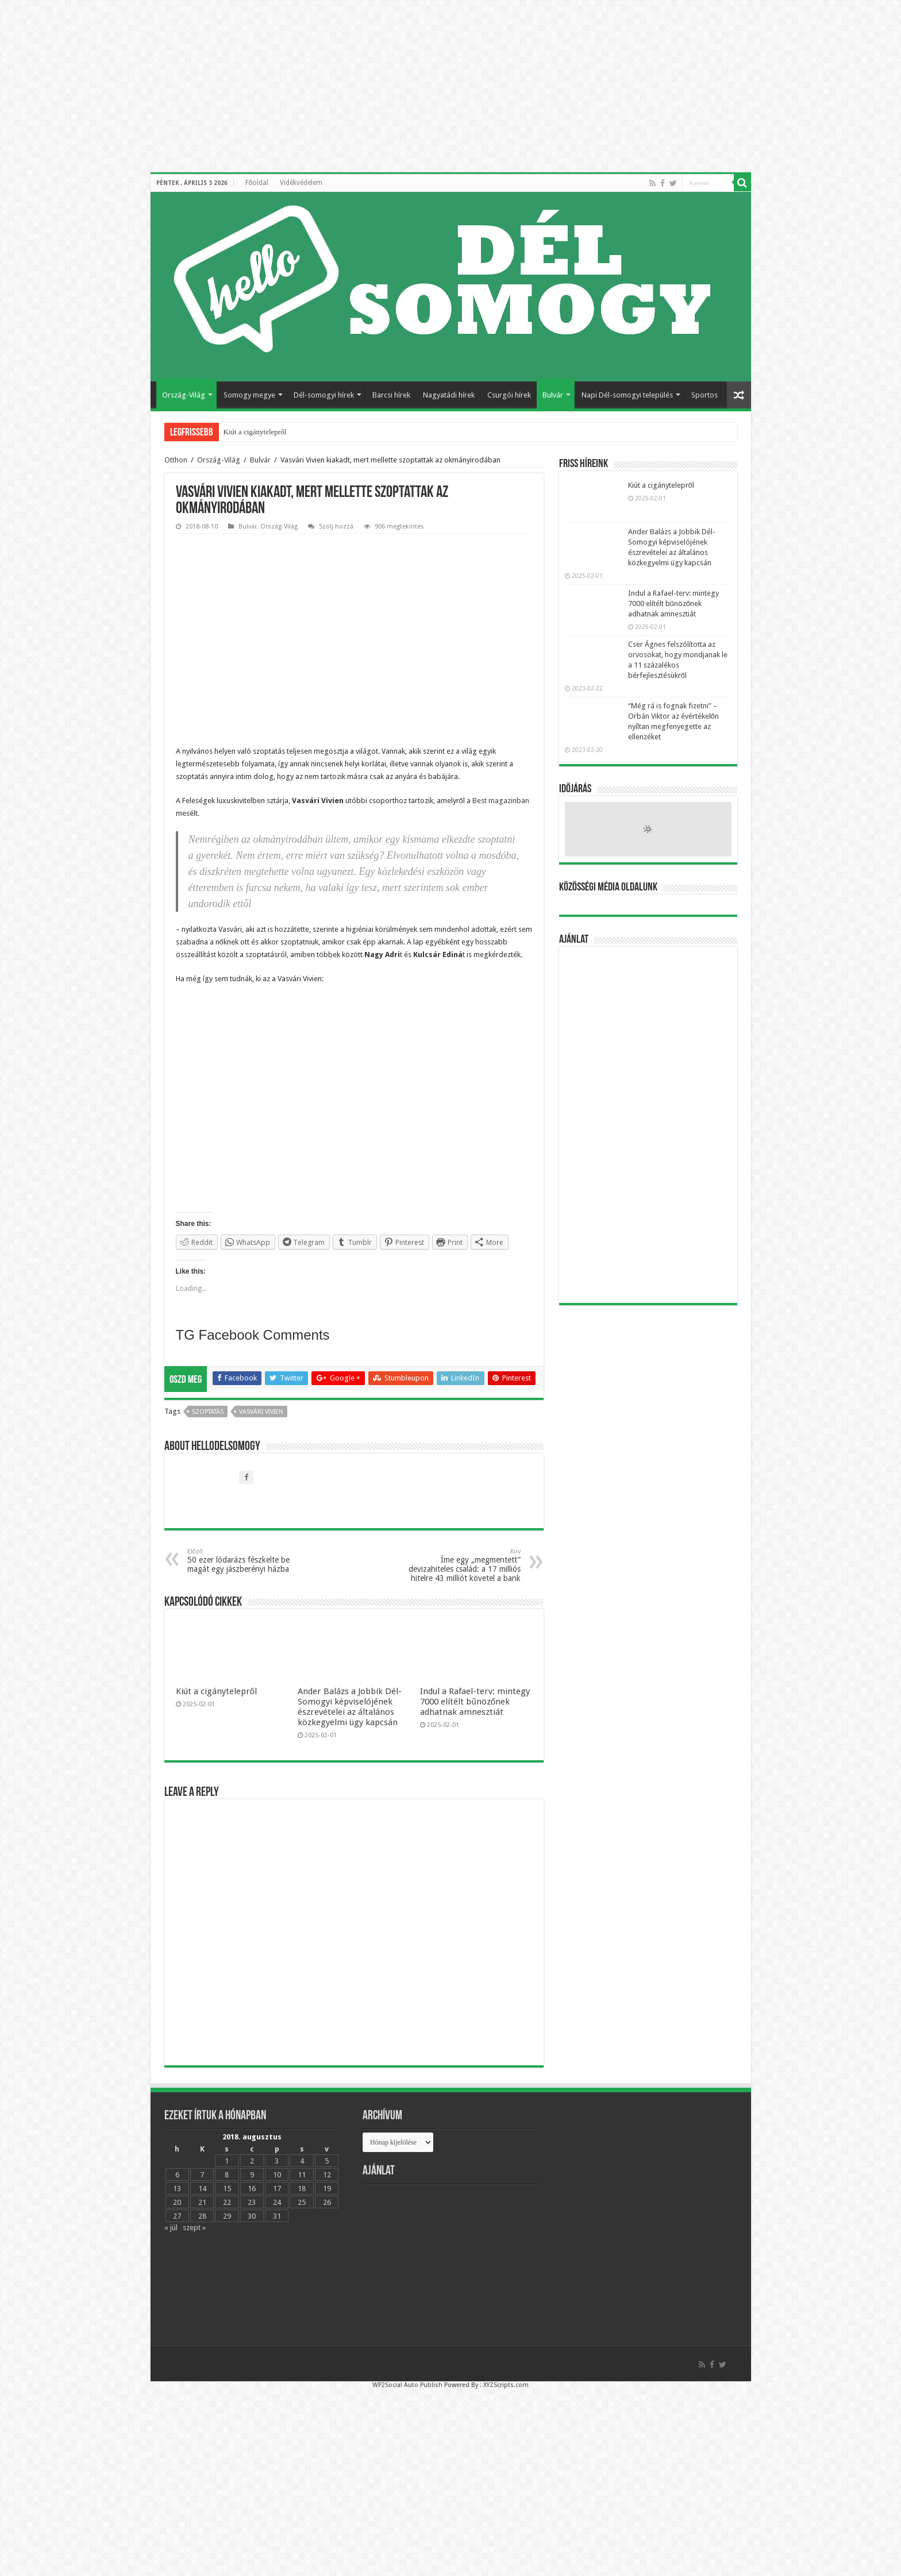 This screenshot has width=901, height=2576. What do you see at coordinates (208, 1426) in the screenshot?
I see `szoptatás` at bounding box center [208, 1426].